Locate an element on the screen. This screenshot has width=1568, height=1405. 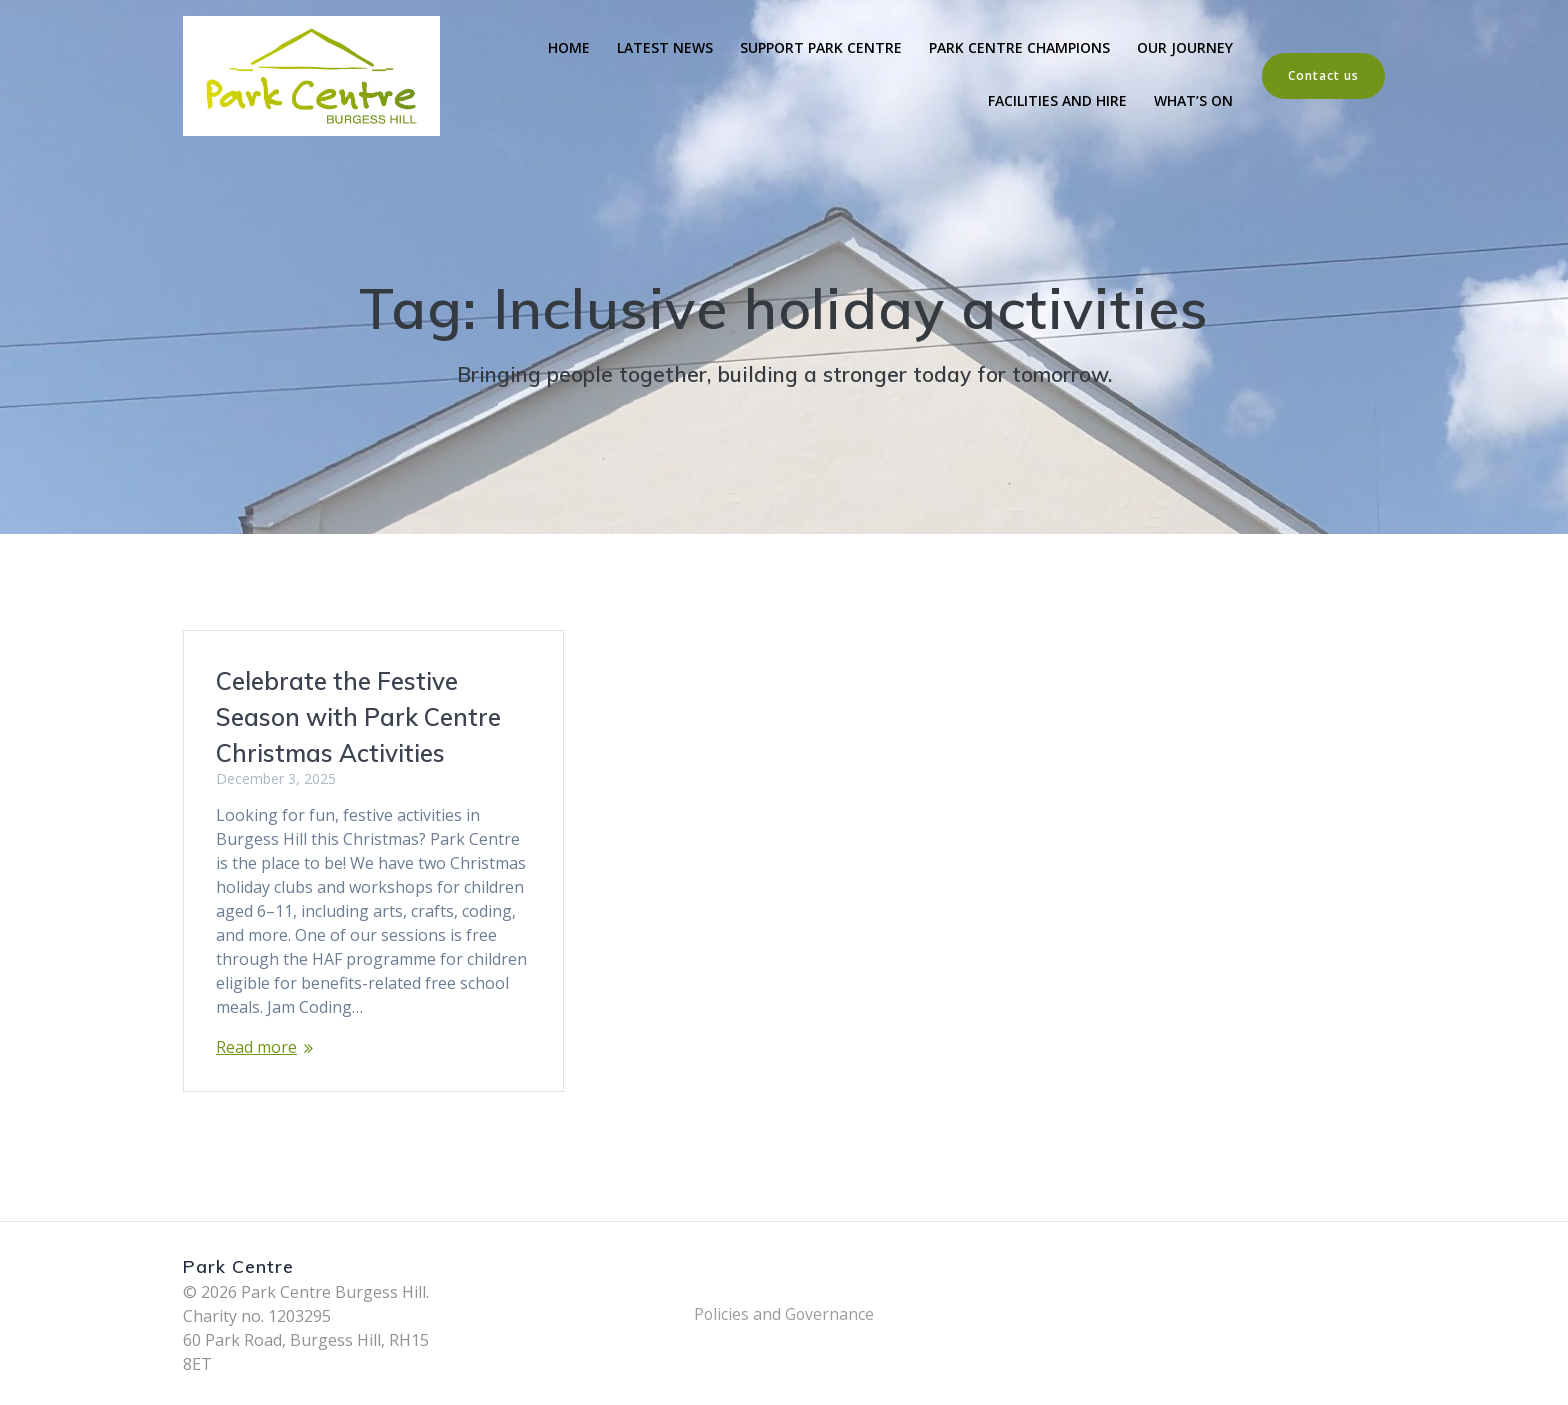
Home is located at coordinates (569, 47).